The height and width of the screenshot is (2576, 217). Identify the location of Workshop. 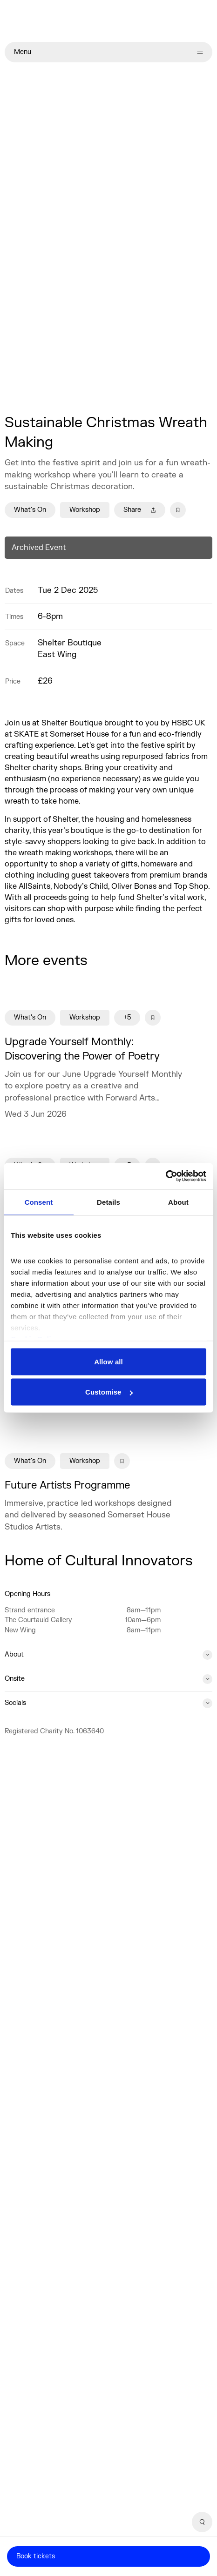
(84, 510).